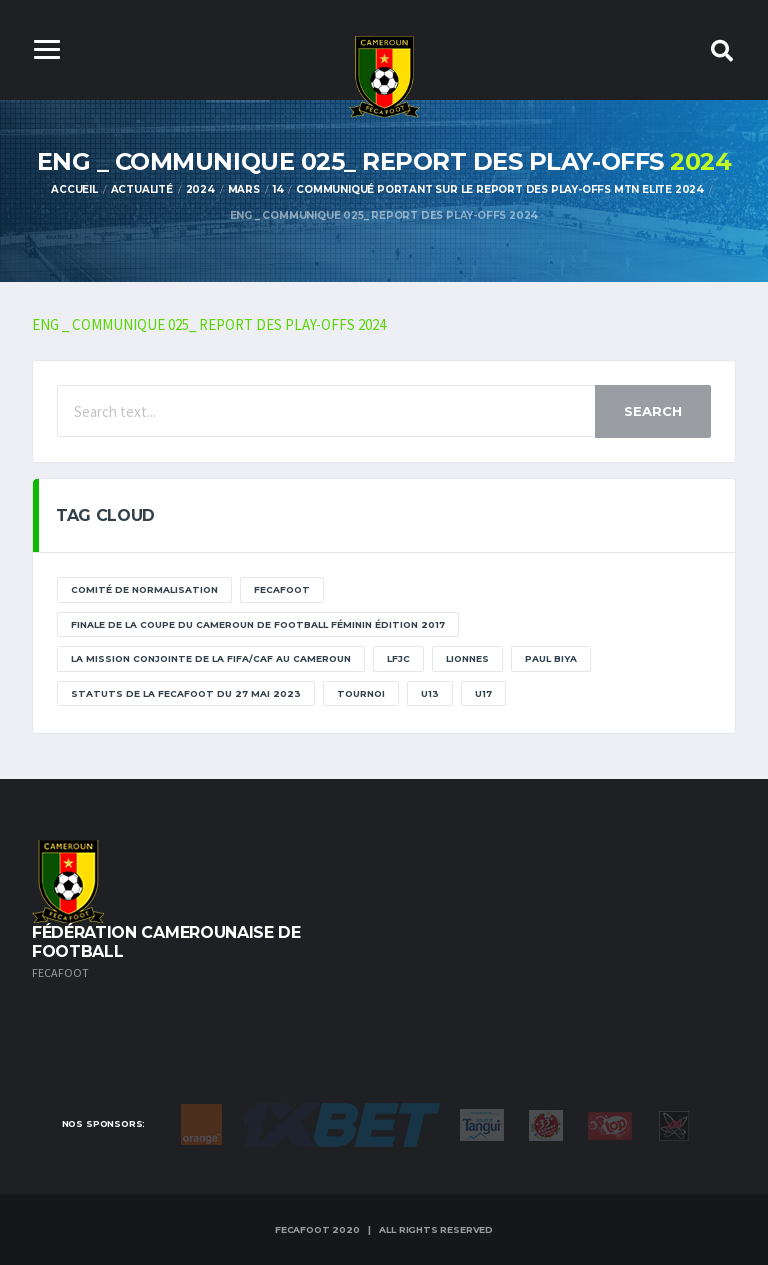  Describe the element at coordinates (551, 659) in the screenshot. I see `paul biya [paul biya (11 éléments)]` at that location.